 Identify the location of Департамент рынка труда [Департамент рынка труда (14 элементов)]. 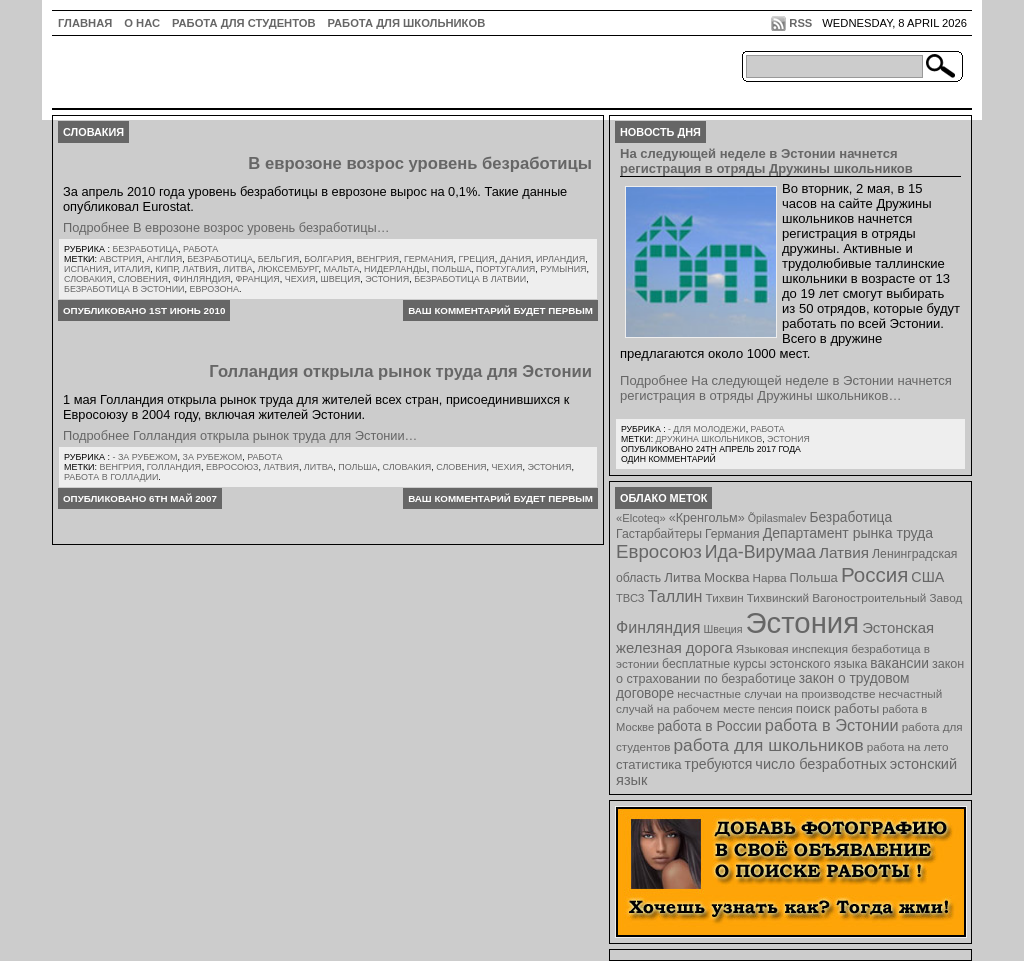
(848, 533).